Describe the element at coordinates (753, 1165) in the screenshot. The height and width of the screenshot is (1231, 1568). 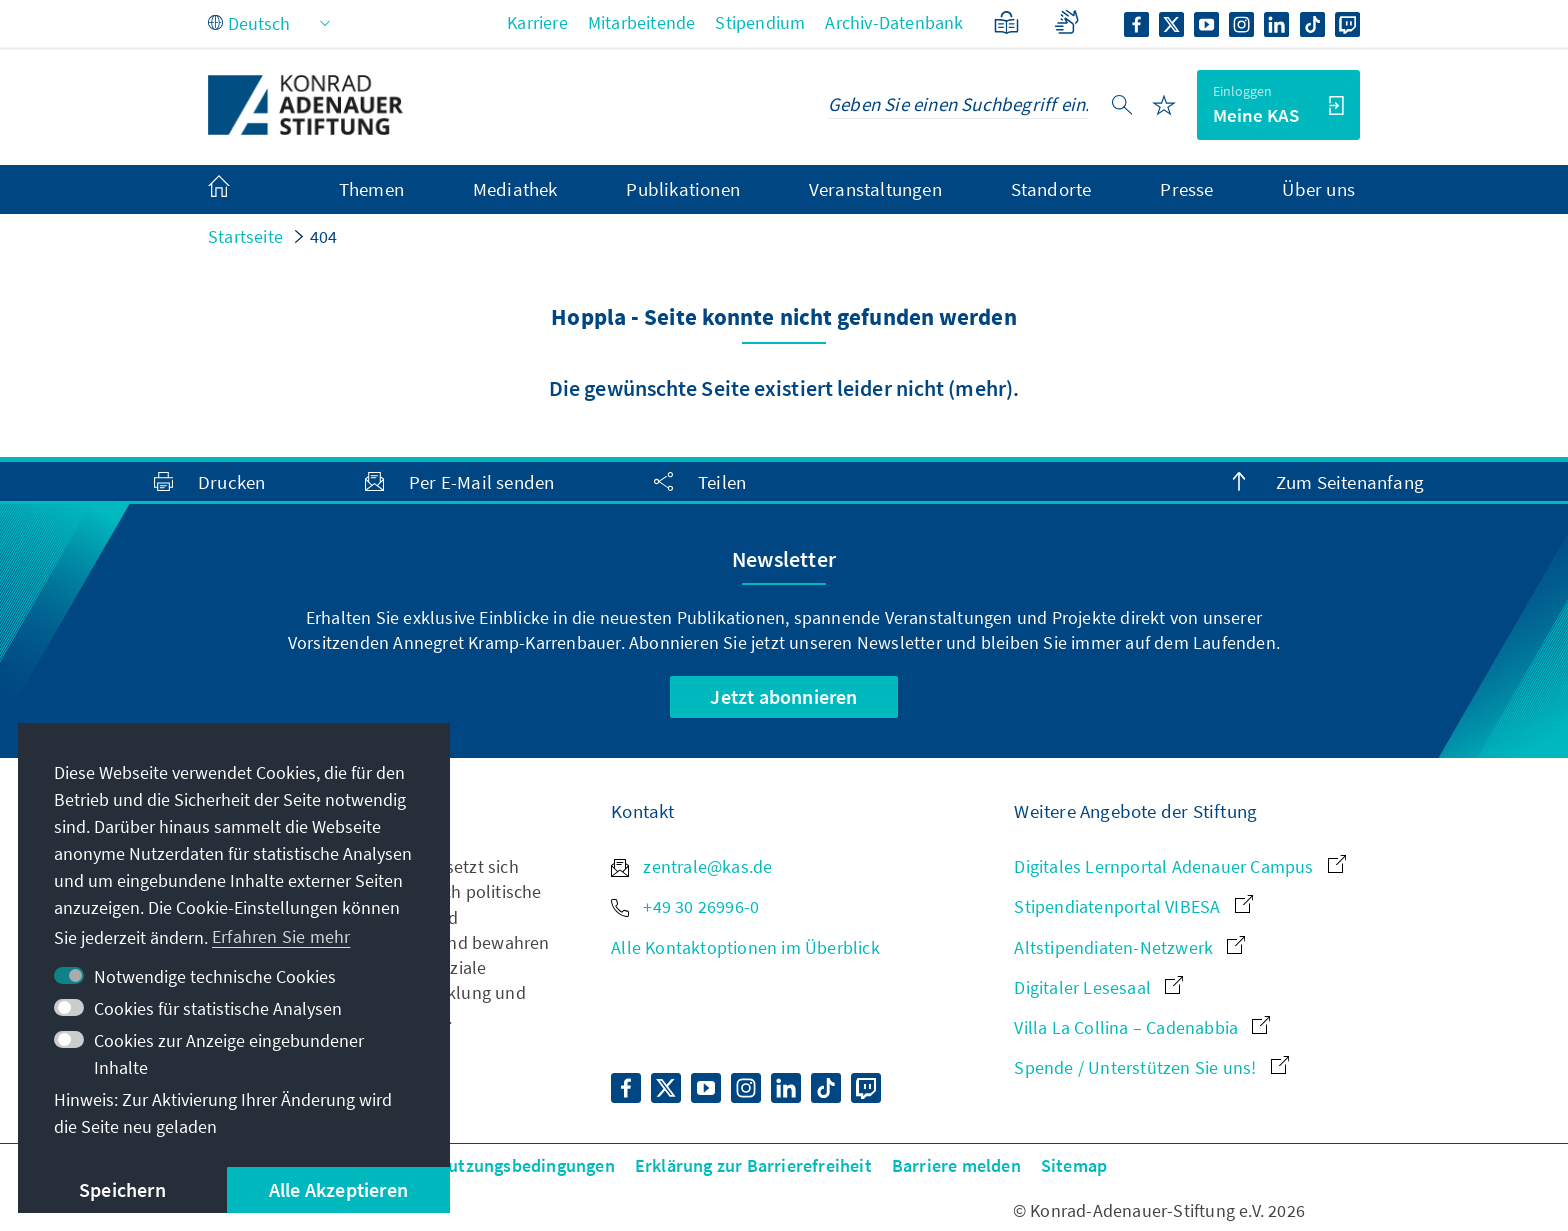
I see `Erklärung zur Barrierefreiheit` at that location.